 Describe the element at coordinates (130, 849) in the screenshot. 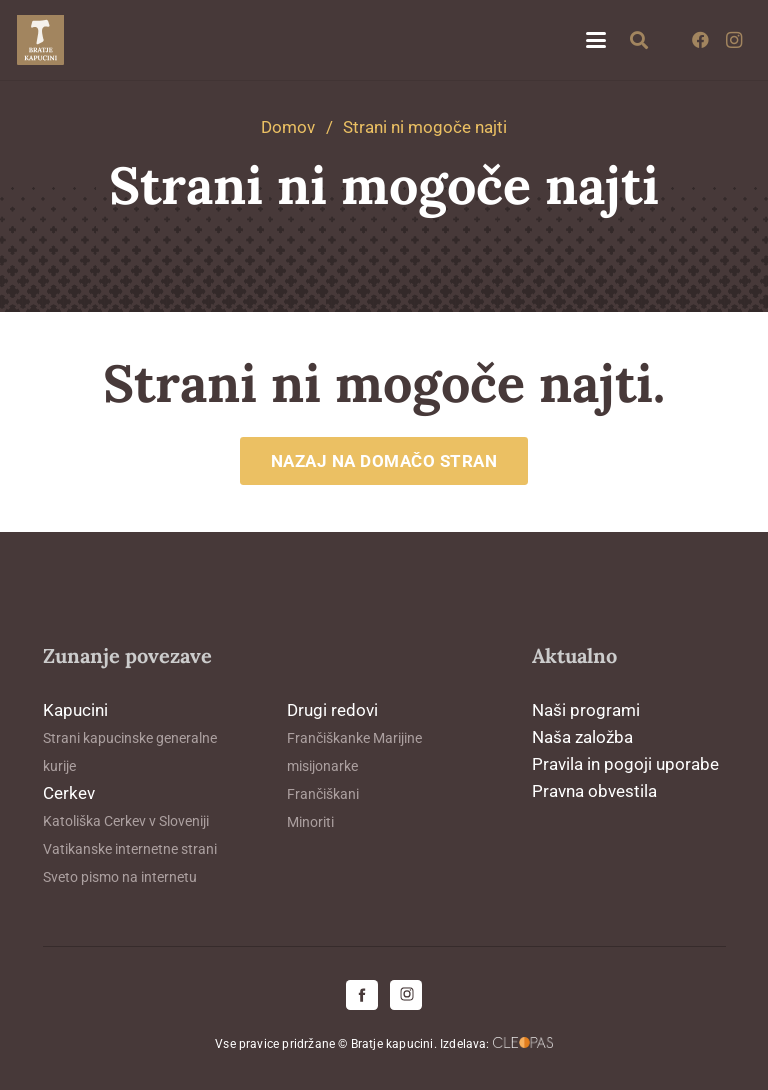

I see `Vatikanske internetne strani` at that location.